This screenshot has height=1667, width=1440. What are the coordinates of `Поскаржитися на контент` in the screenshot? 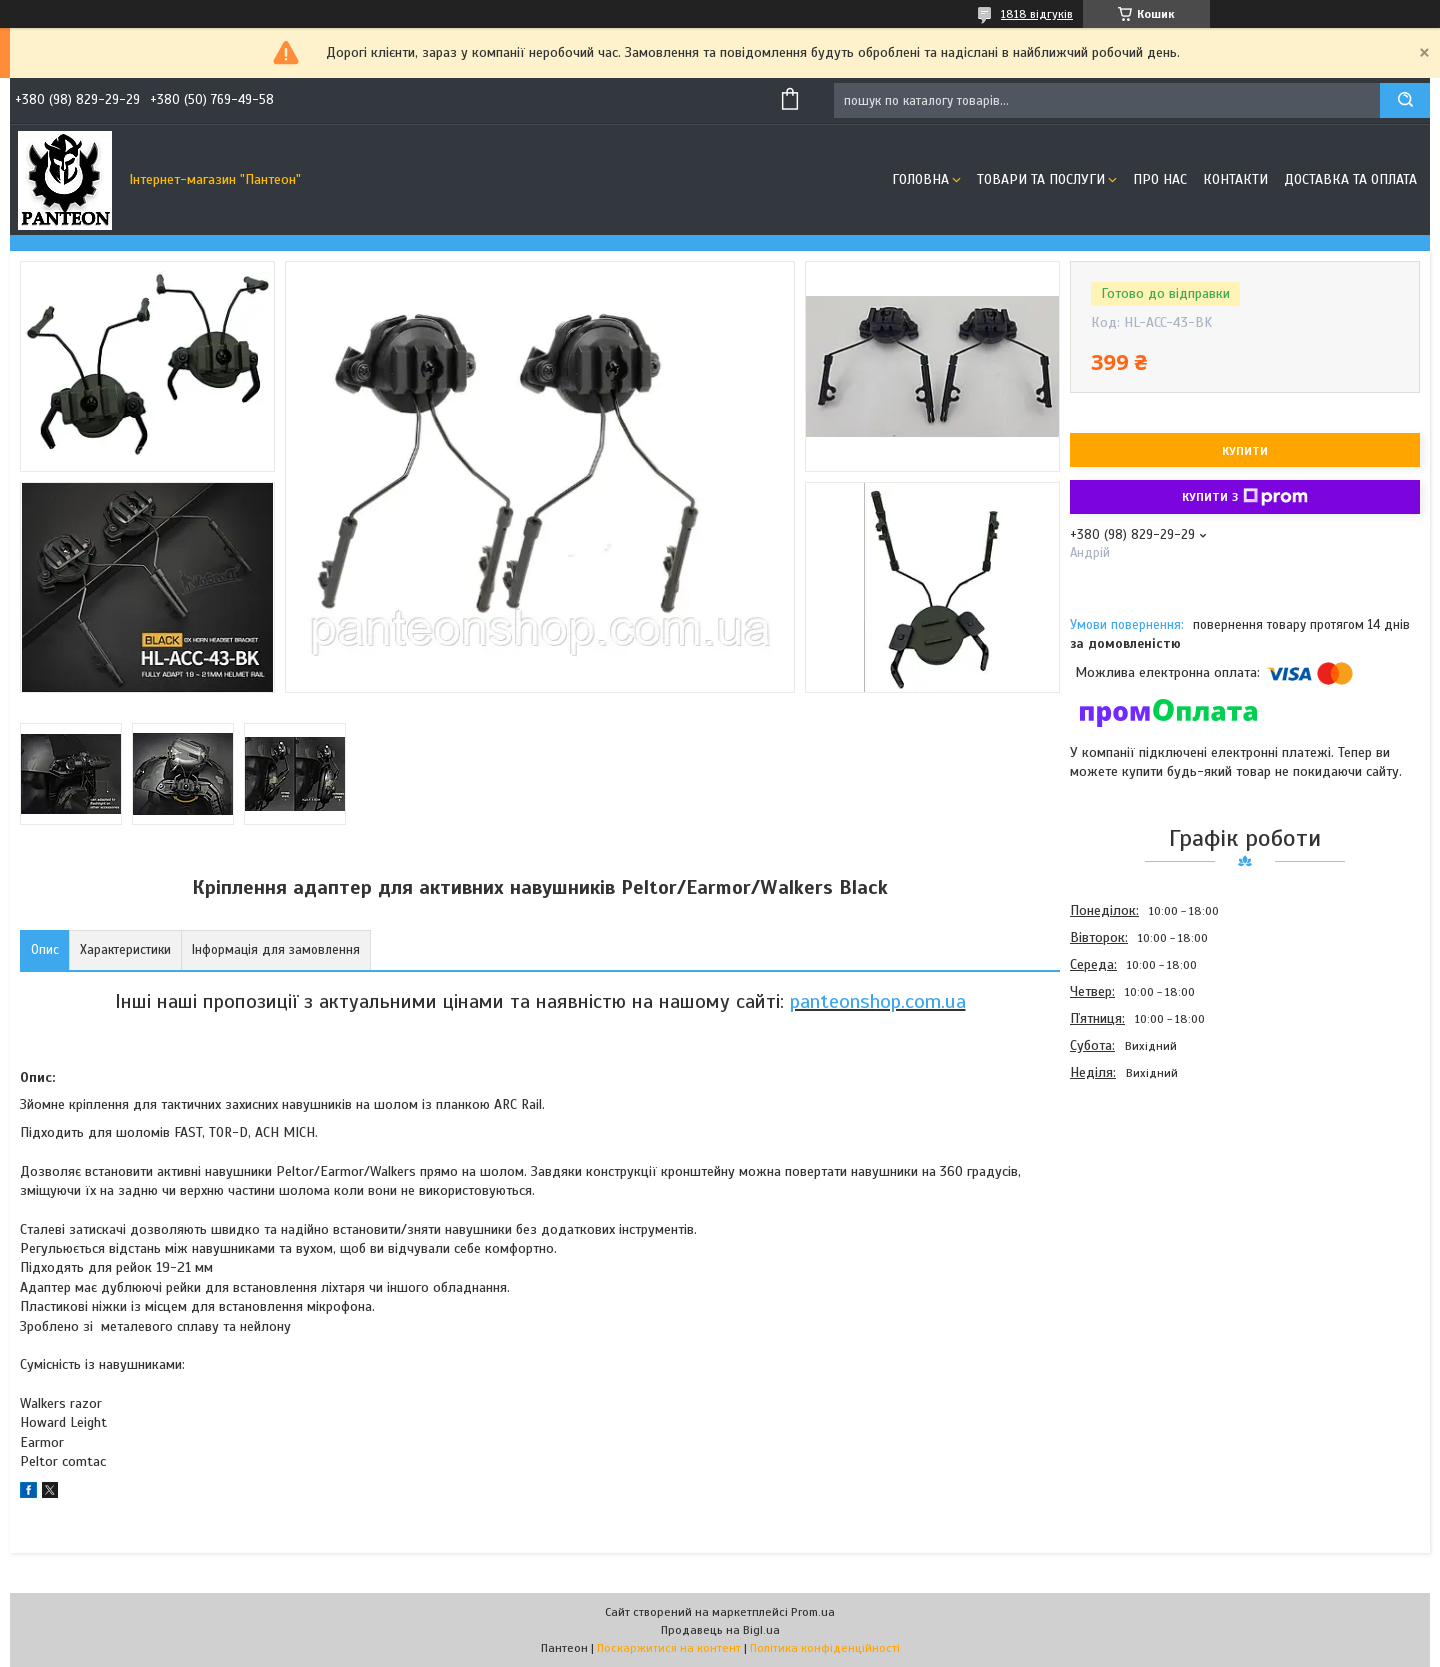 It's located at (669, 1648).